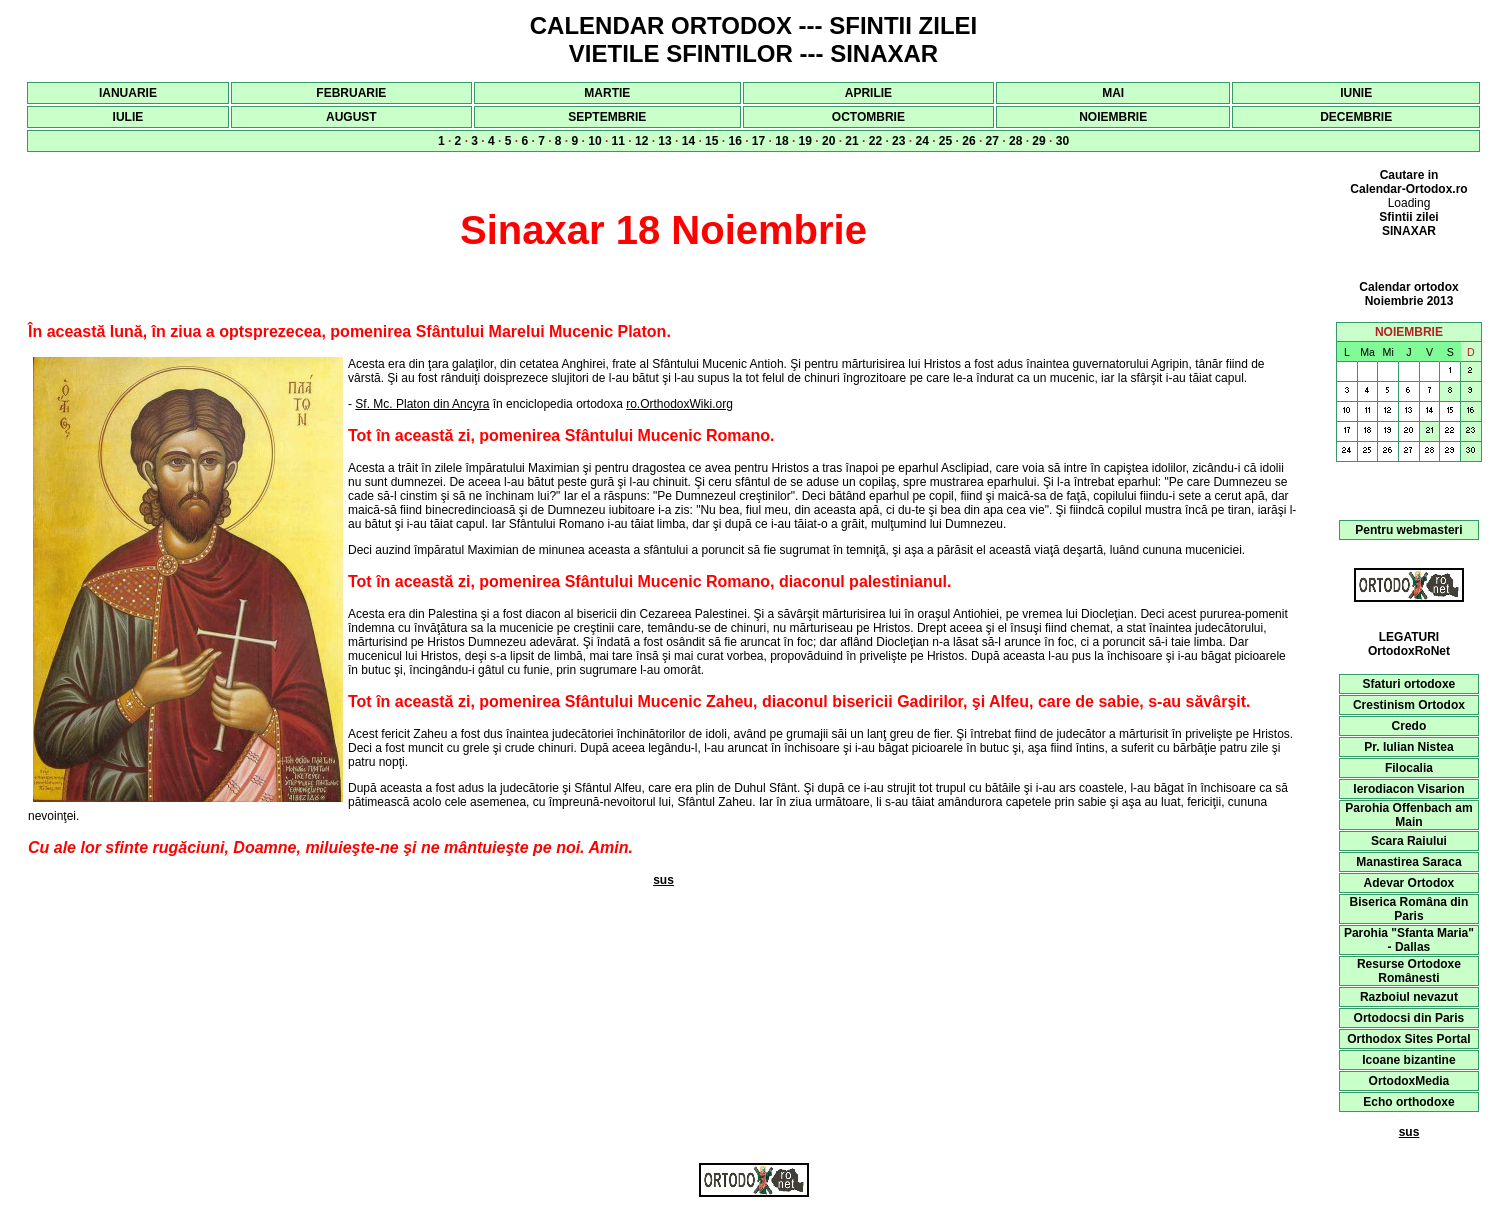 Image resolution: width=1507 pixels, height=1209 pixels. Describe the element at coordinates (781, 141) in the screenshot. I see `18` at that location.